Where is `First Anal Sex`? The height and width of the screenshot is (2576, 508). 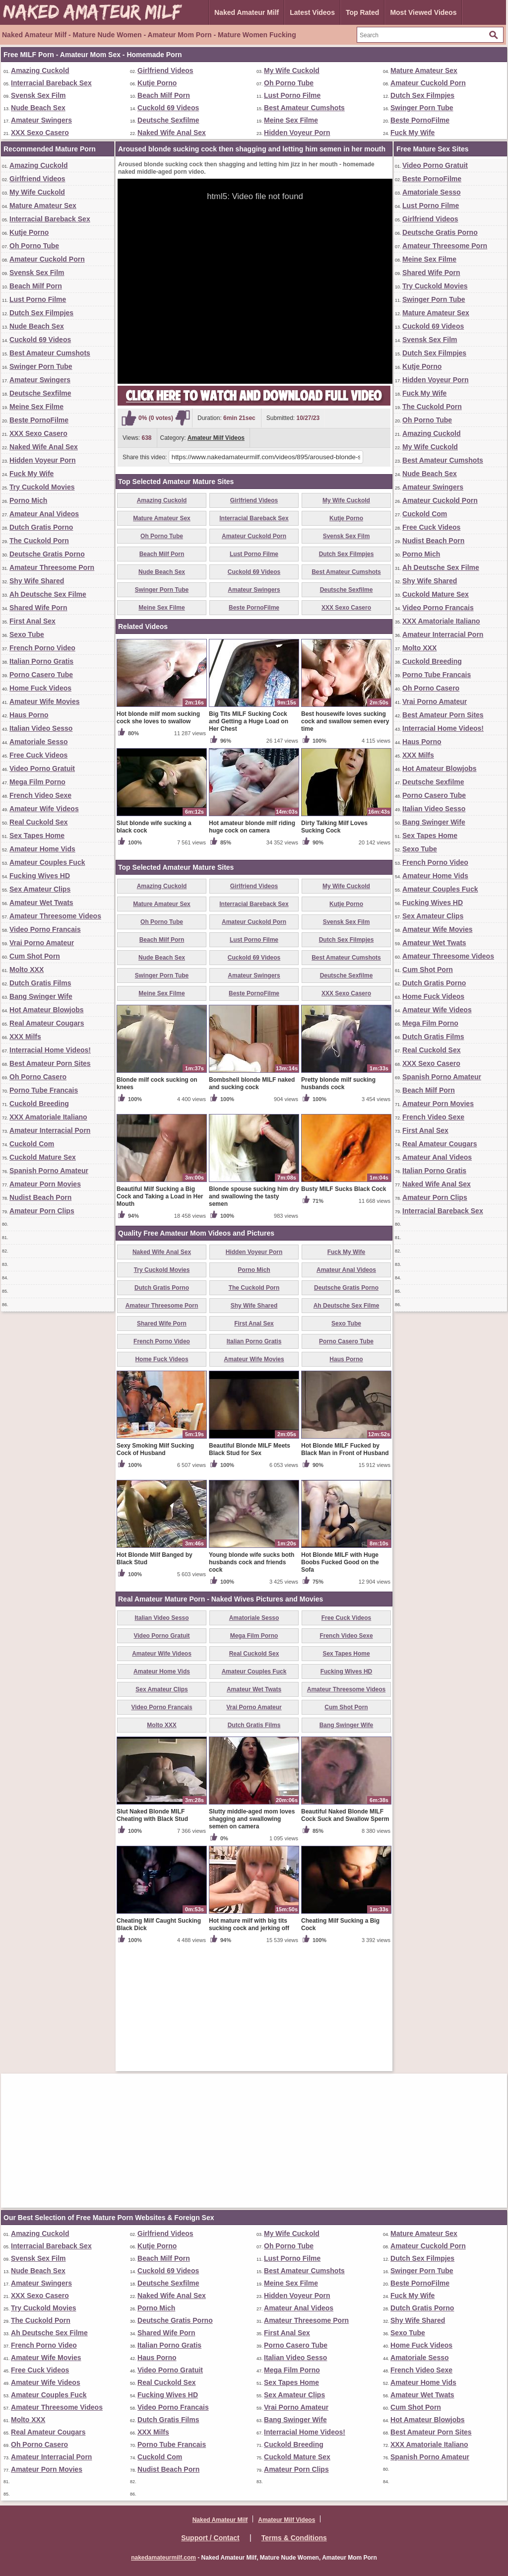
First Anal Sex is located at coordinates (32, 621).